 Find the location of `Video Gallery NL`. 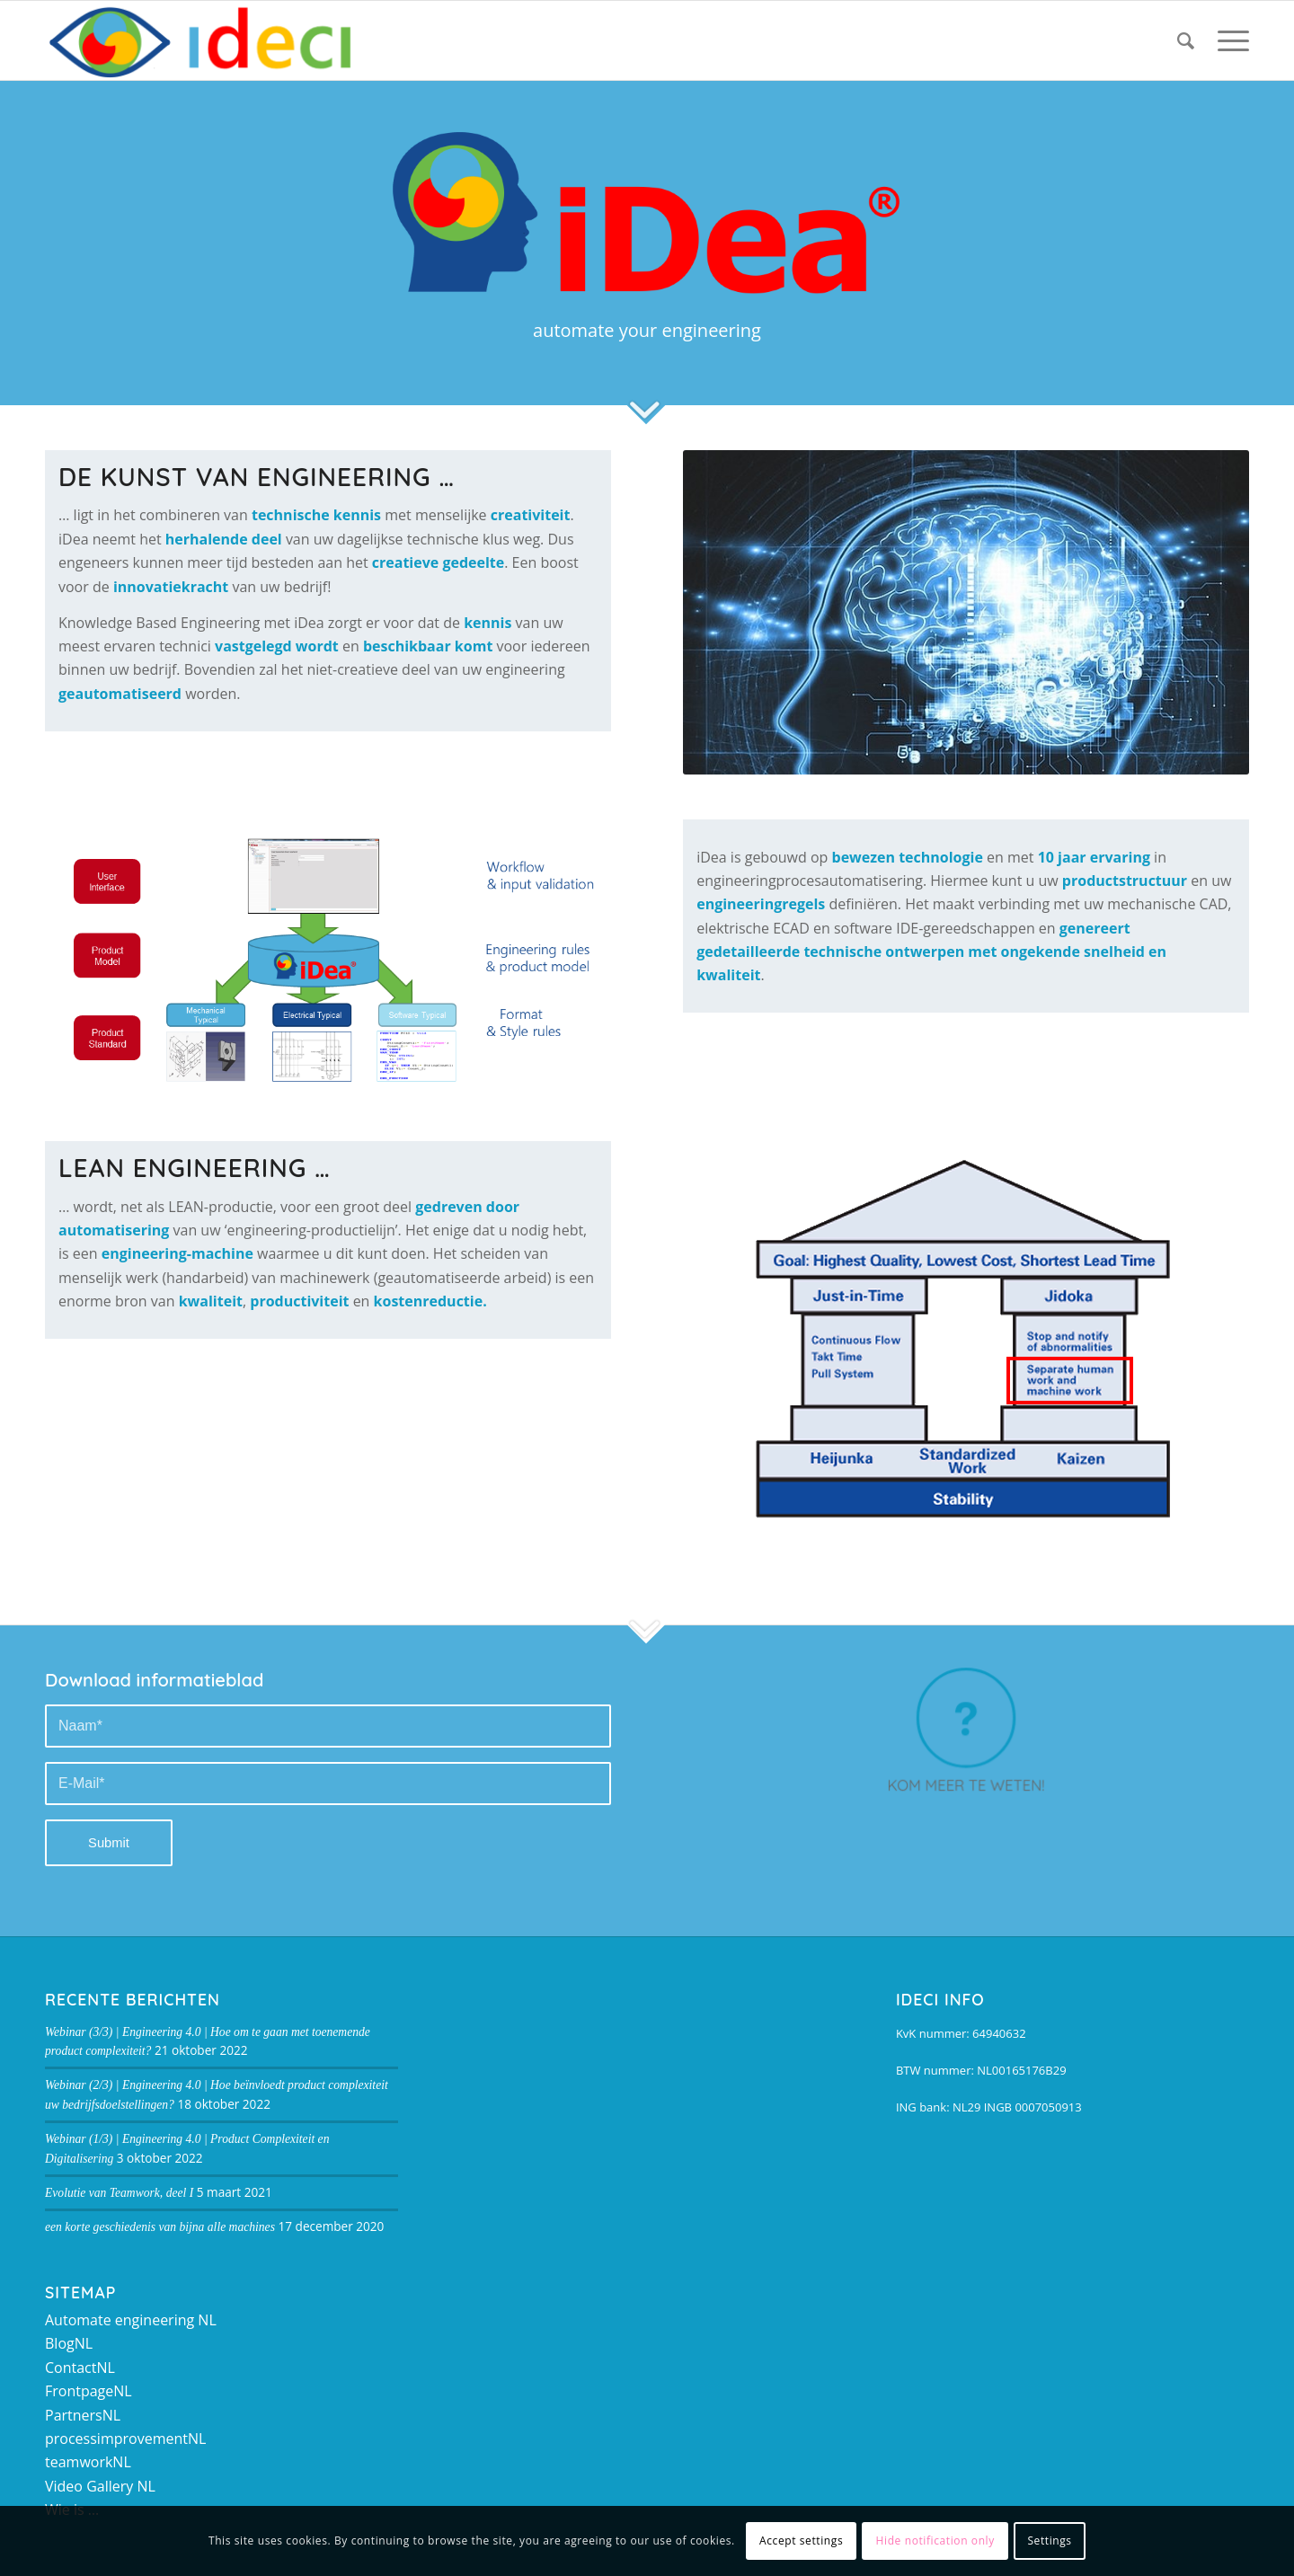

Video Gallery NL is located at coordinates (100, 2486).